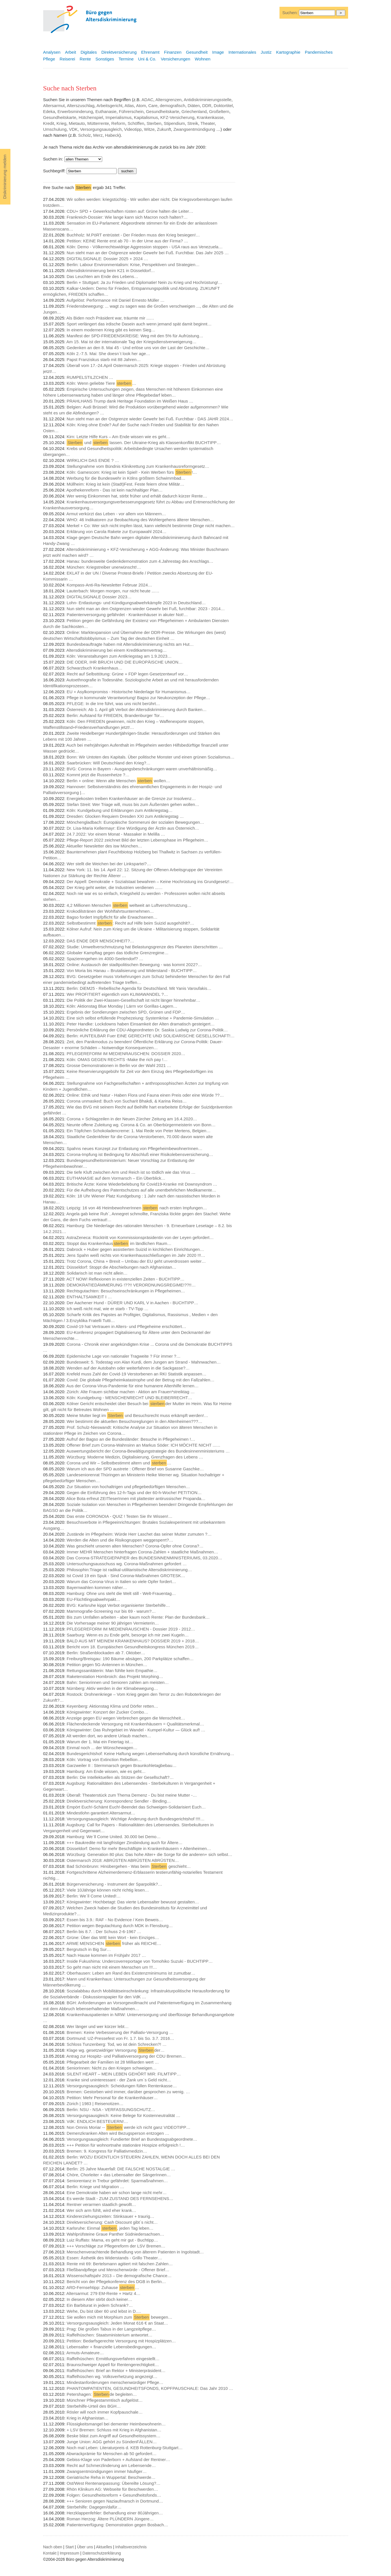 This screenshot has width=391, height=2576. I want to click on Seniorentanz in Trebur gefährdet: Sparmaßnahmen…, so click(117, 2180).